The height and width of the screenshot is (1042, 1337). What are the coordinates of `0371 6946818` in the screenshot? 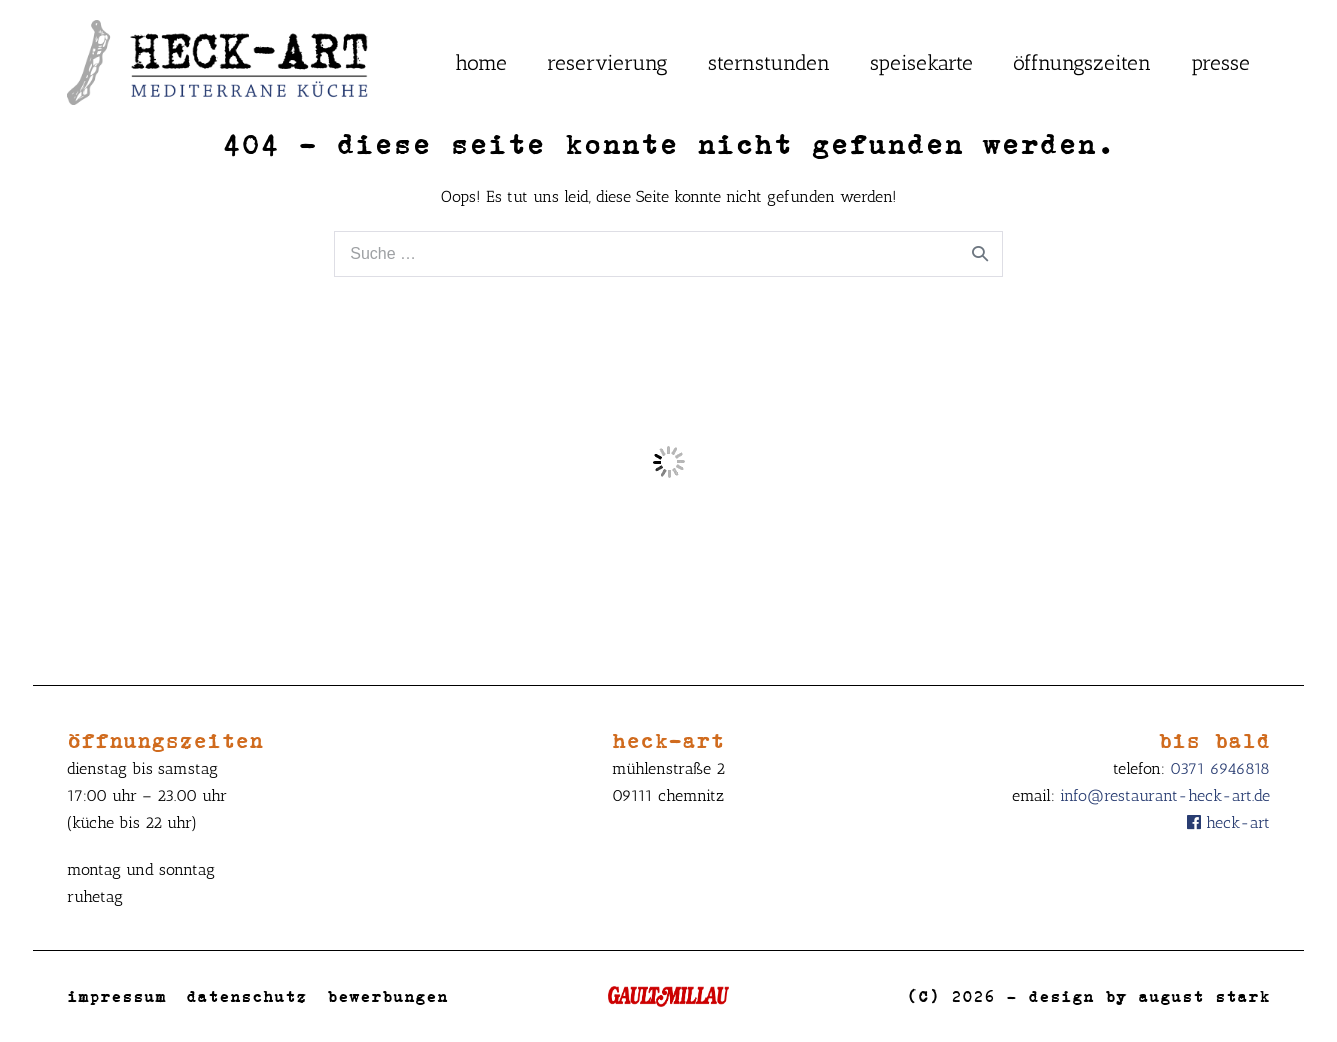 It's located at (1220, 768).